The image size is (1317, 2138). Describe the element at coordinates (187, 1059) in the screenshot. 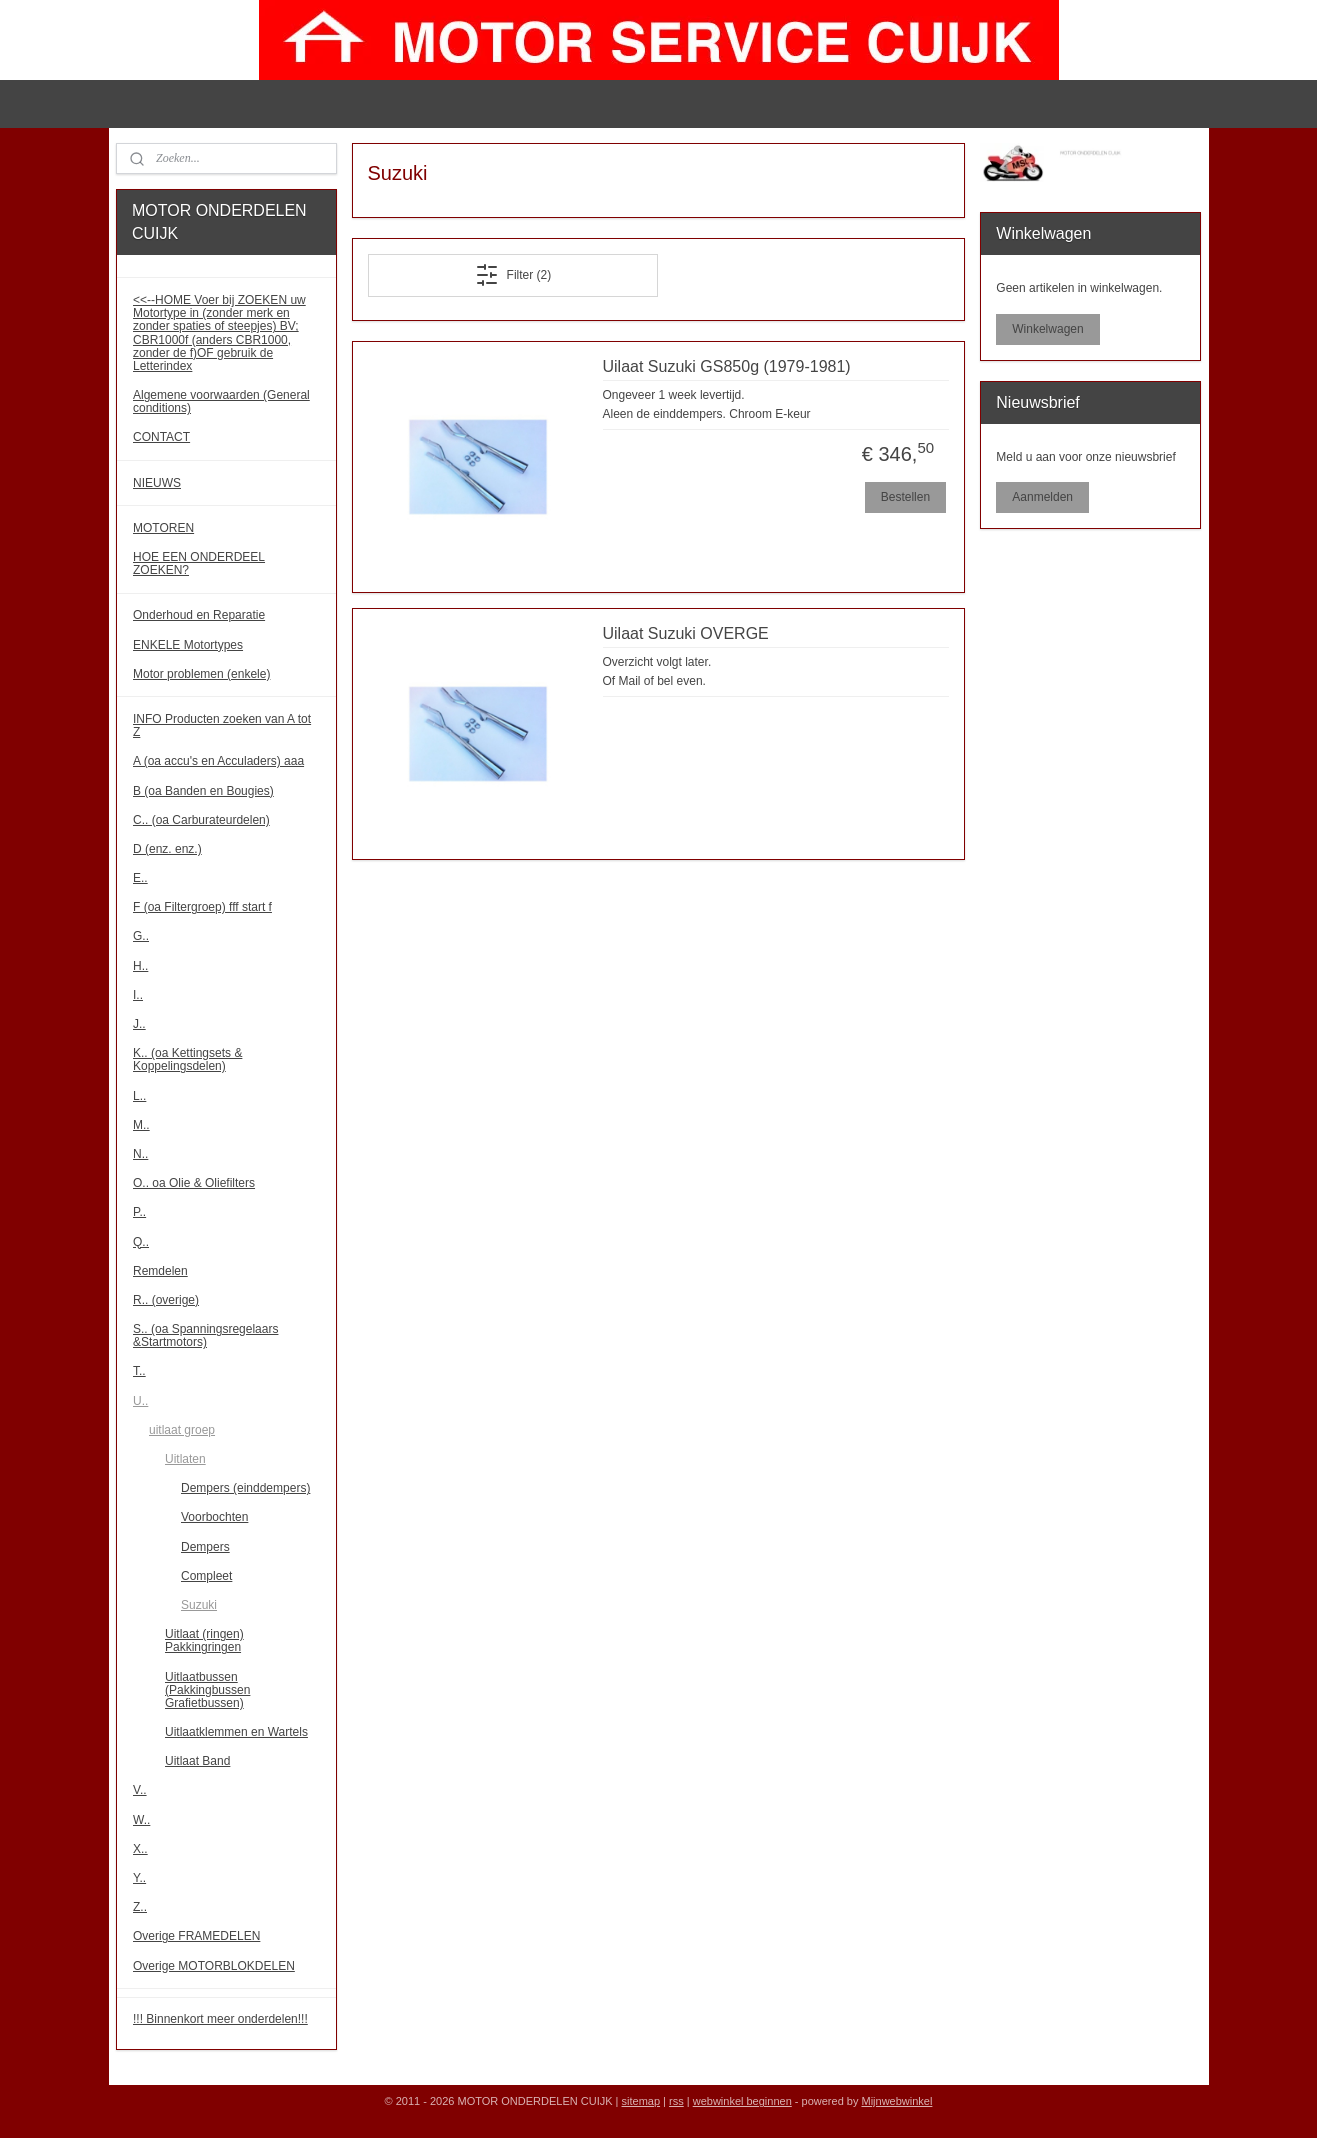

I see `K.. (oa Kettingsets & Koppelingsdelen)` at that location.